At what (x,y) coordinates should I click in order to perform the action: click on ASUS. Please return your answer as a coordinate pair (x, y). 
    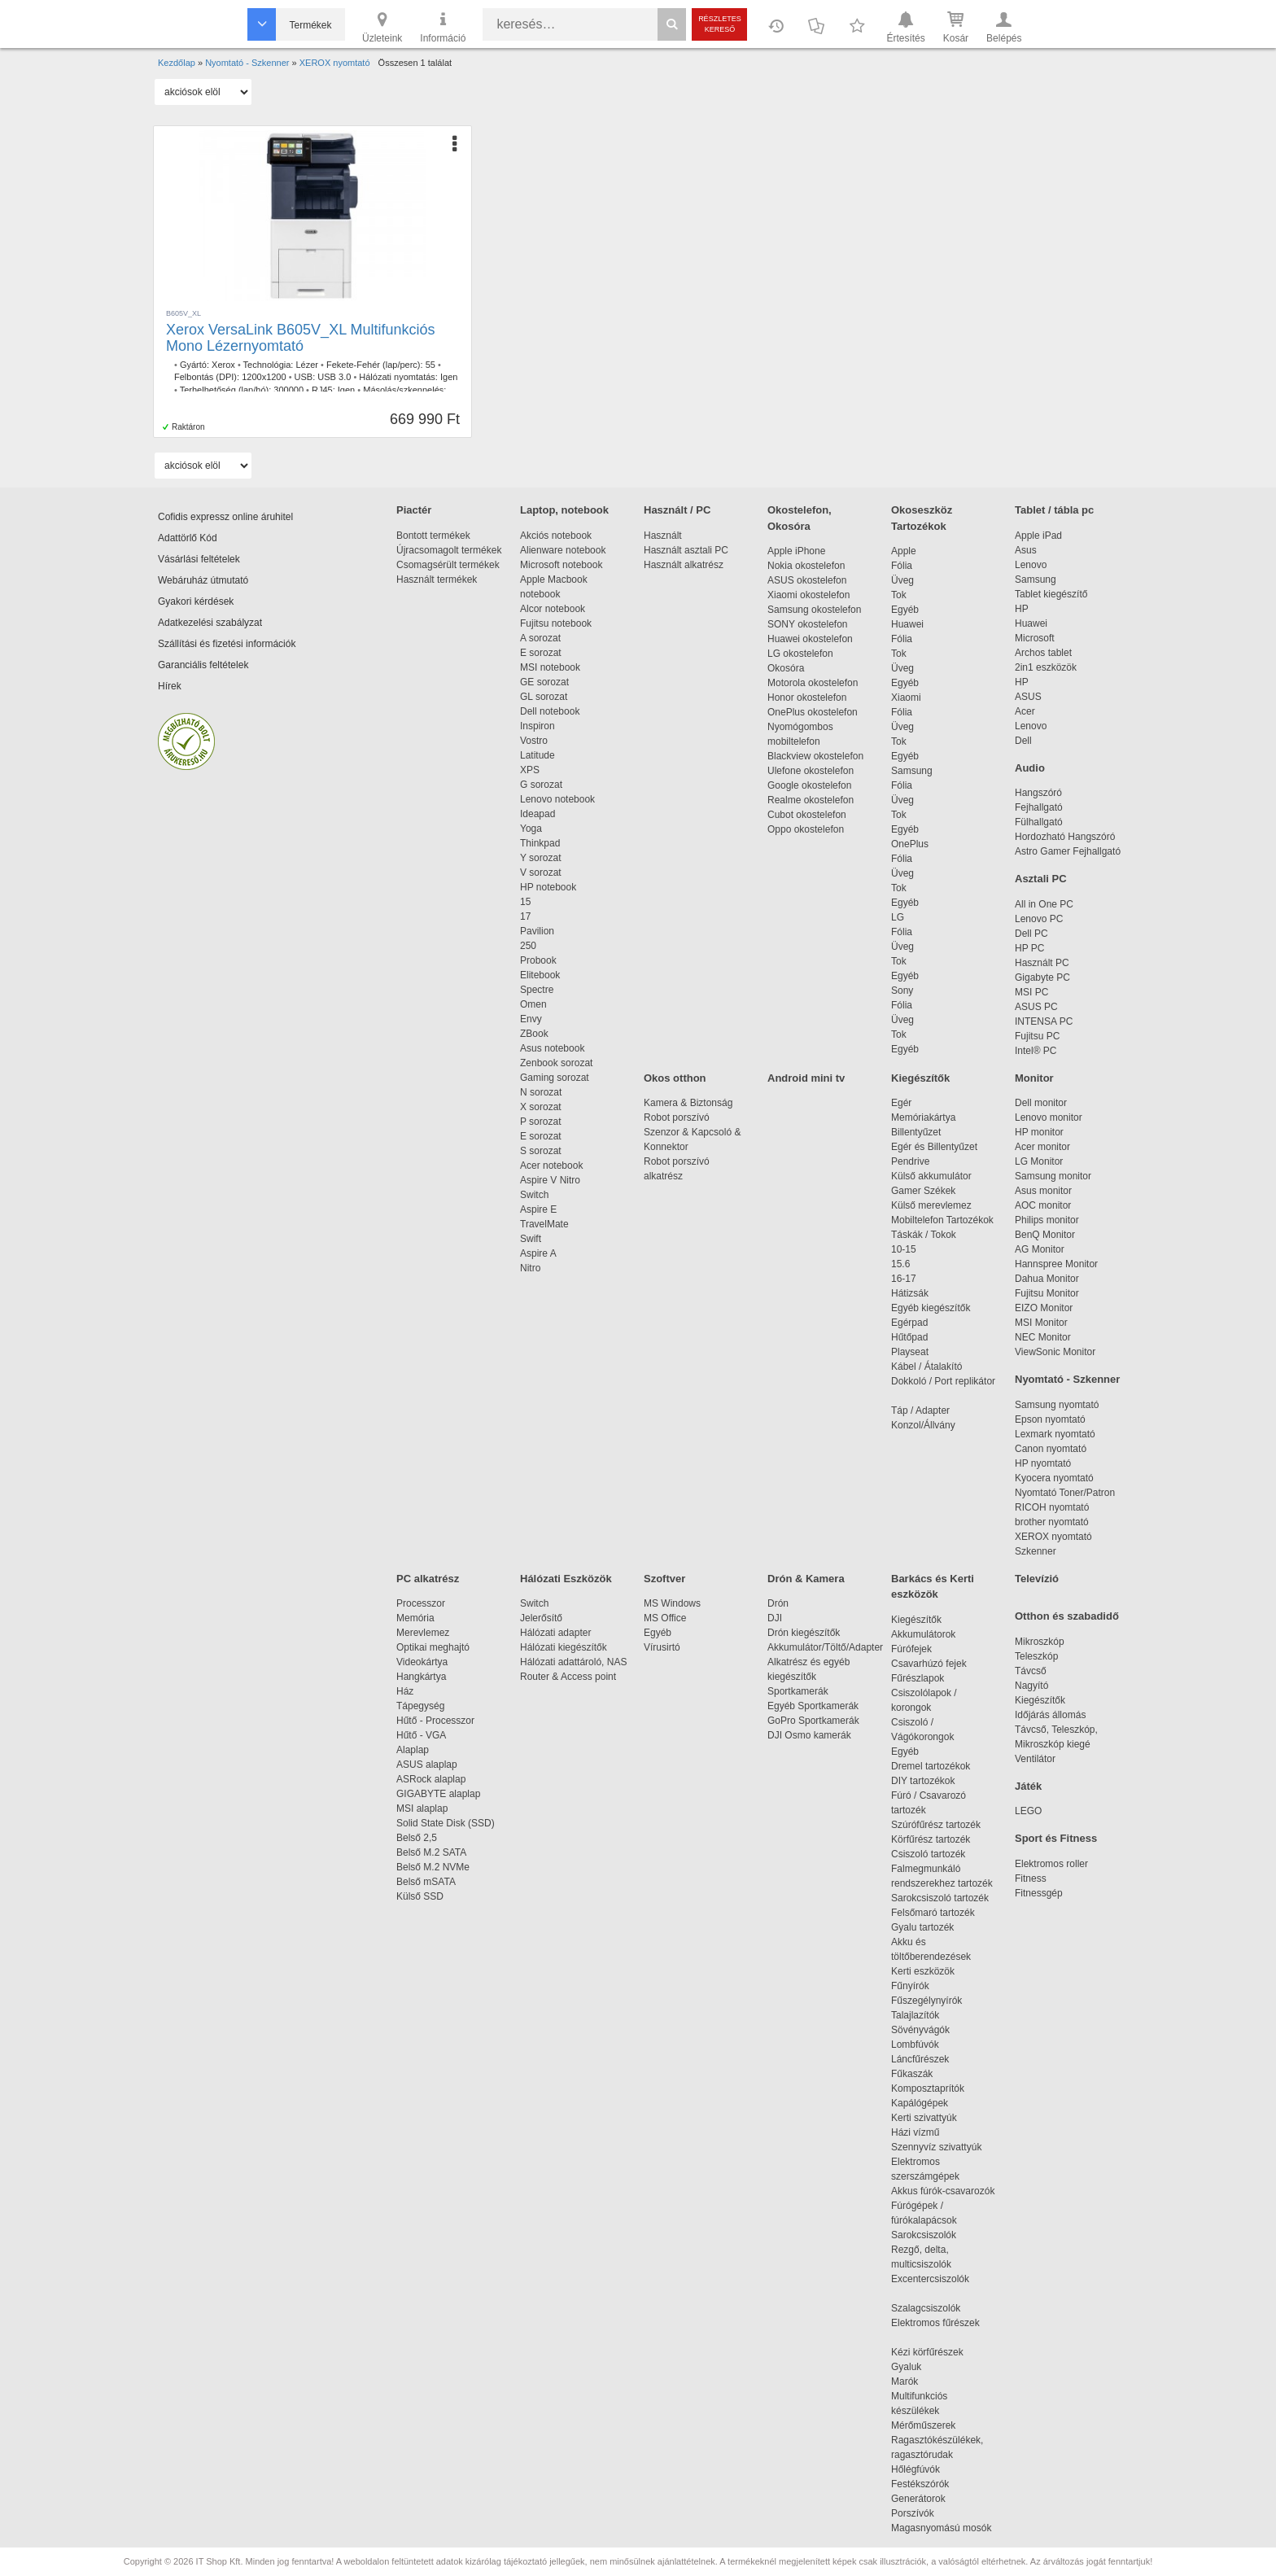
    Looking at the image, I should click on (1028, 696).